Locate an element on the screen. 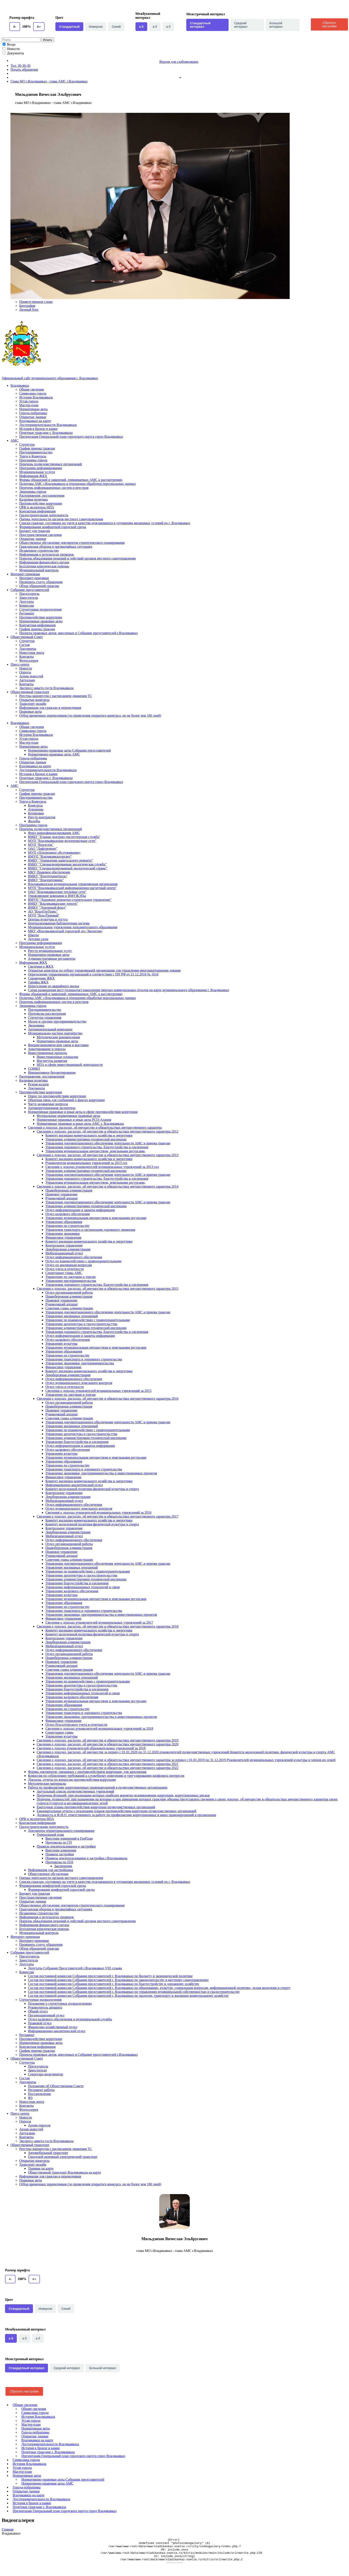  График приема граждан is located at coordinates (37, 448).